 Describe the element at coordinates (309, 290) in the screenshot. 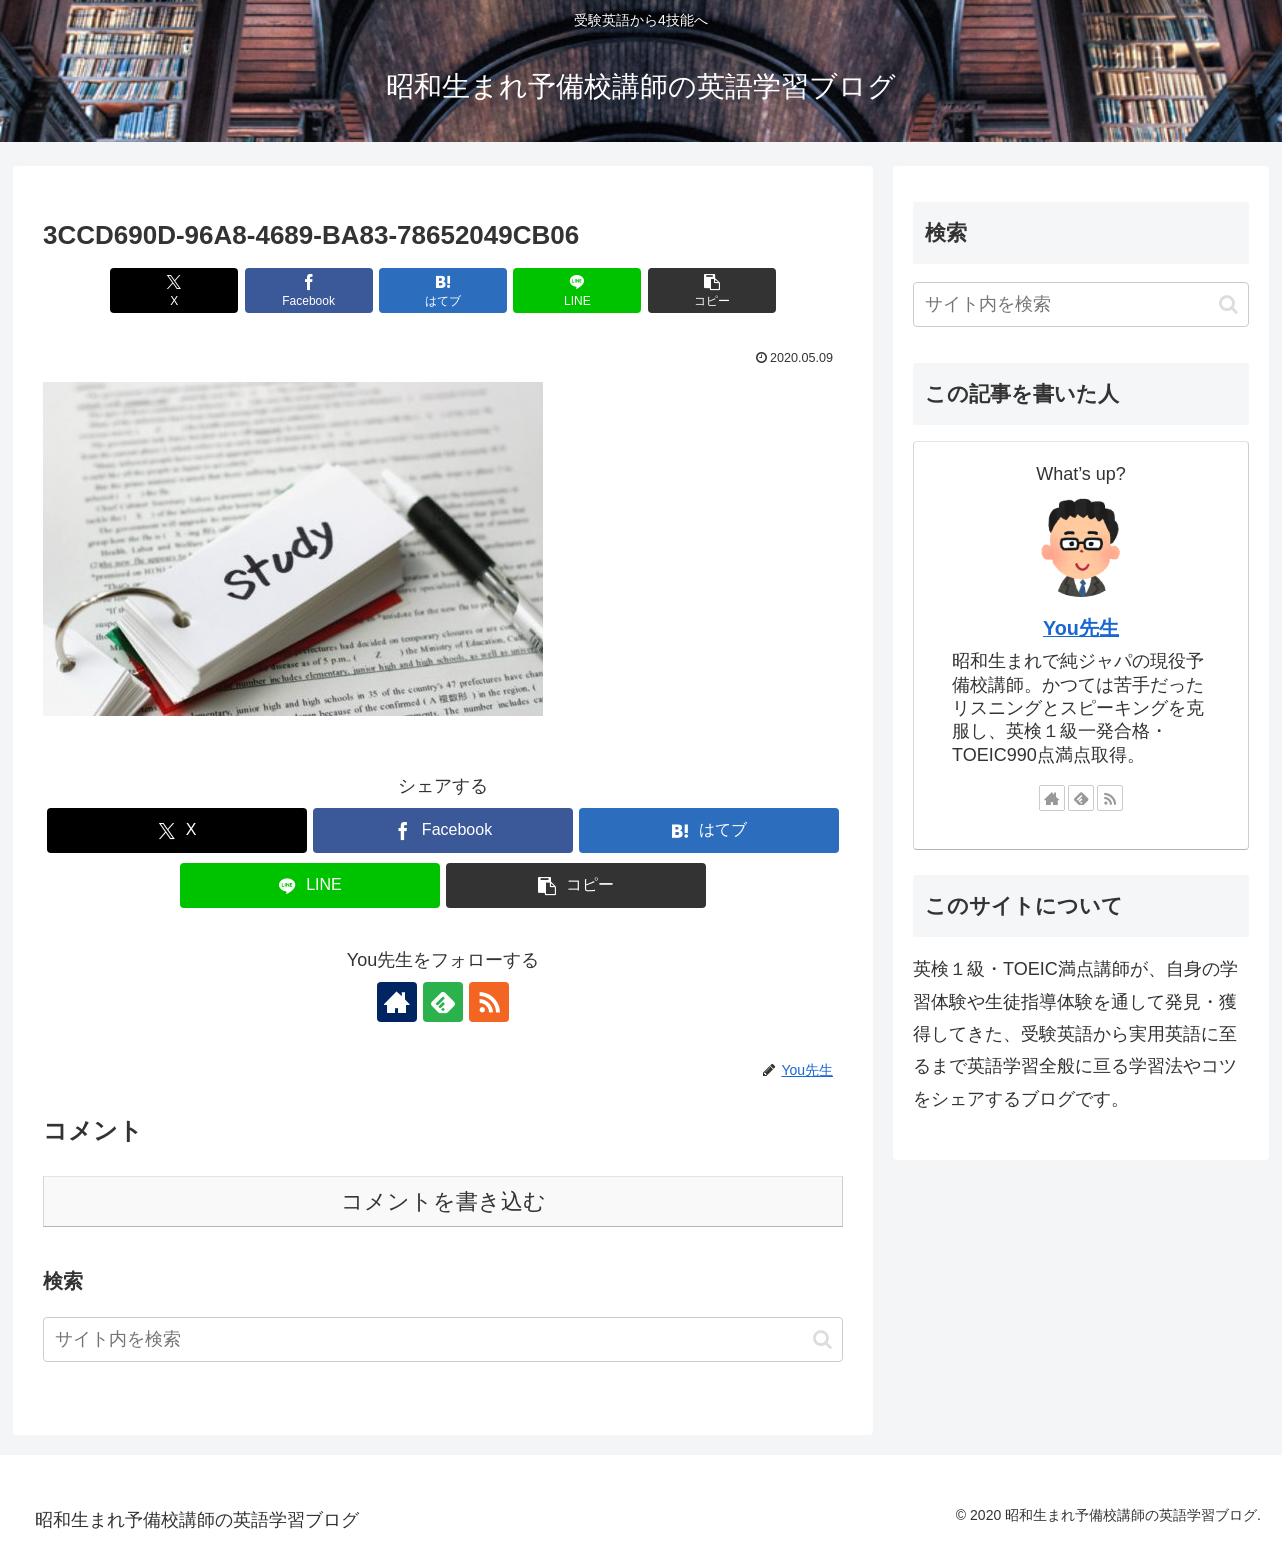

I see `[Facebookでシェア]` at that location.